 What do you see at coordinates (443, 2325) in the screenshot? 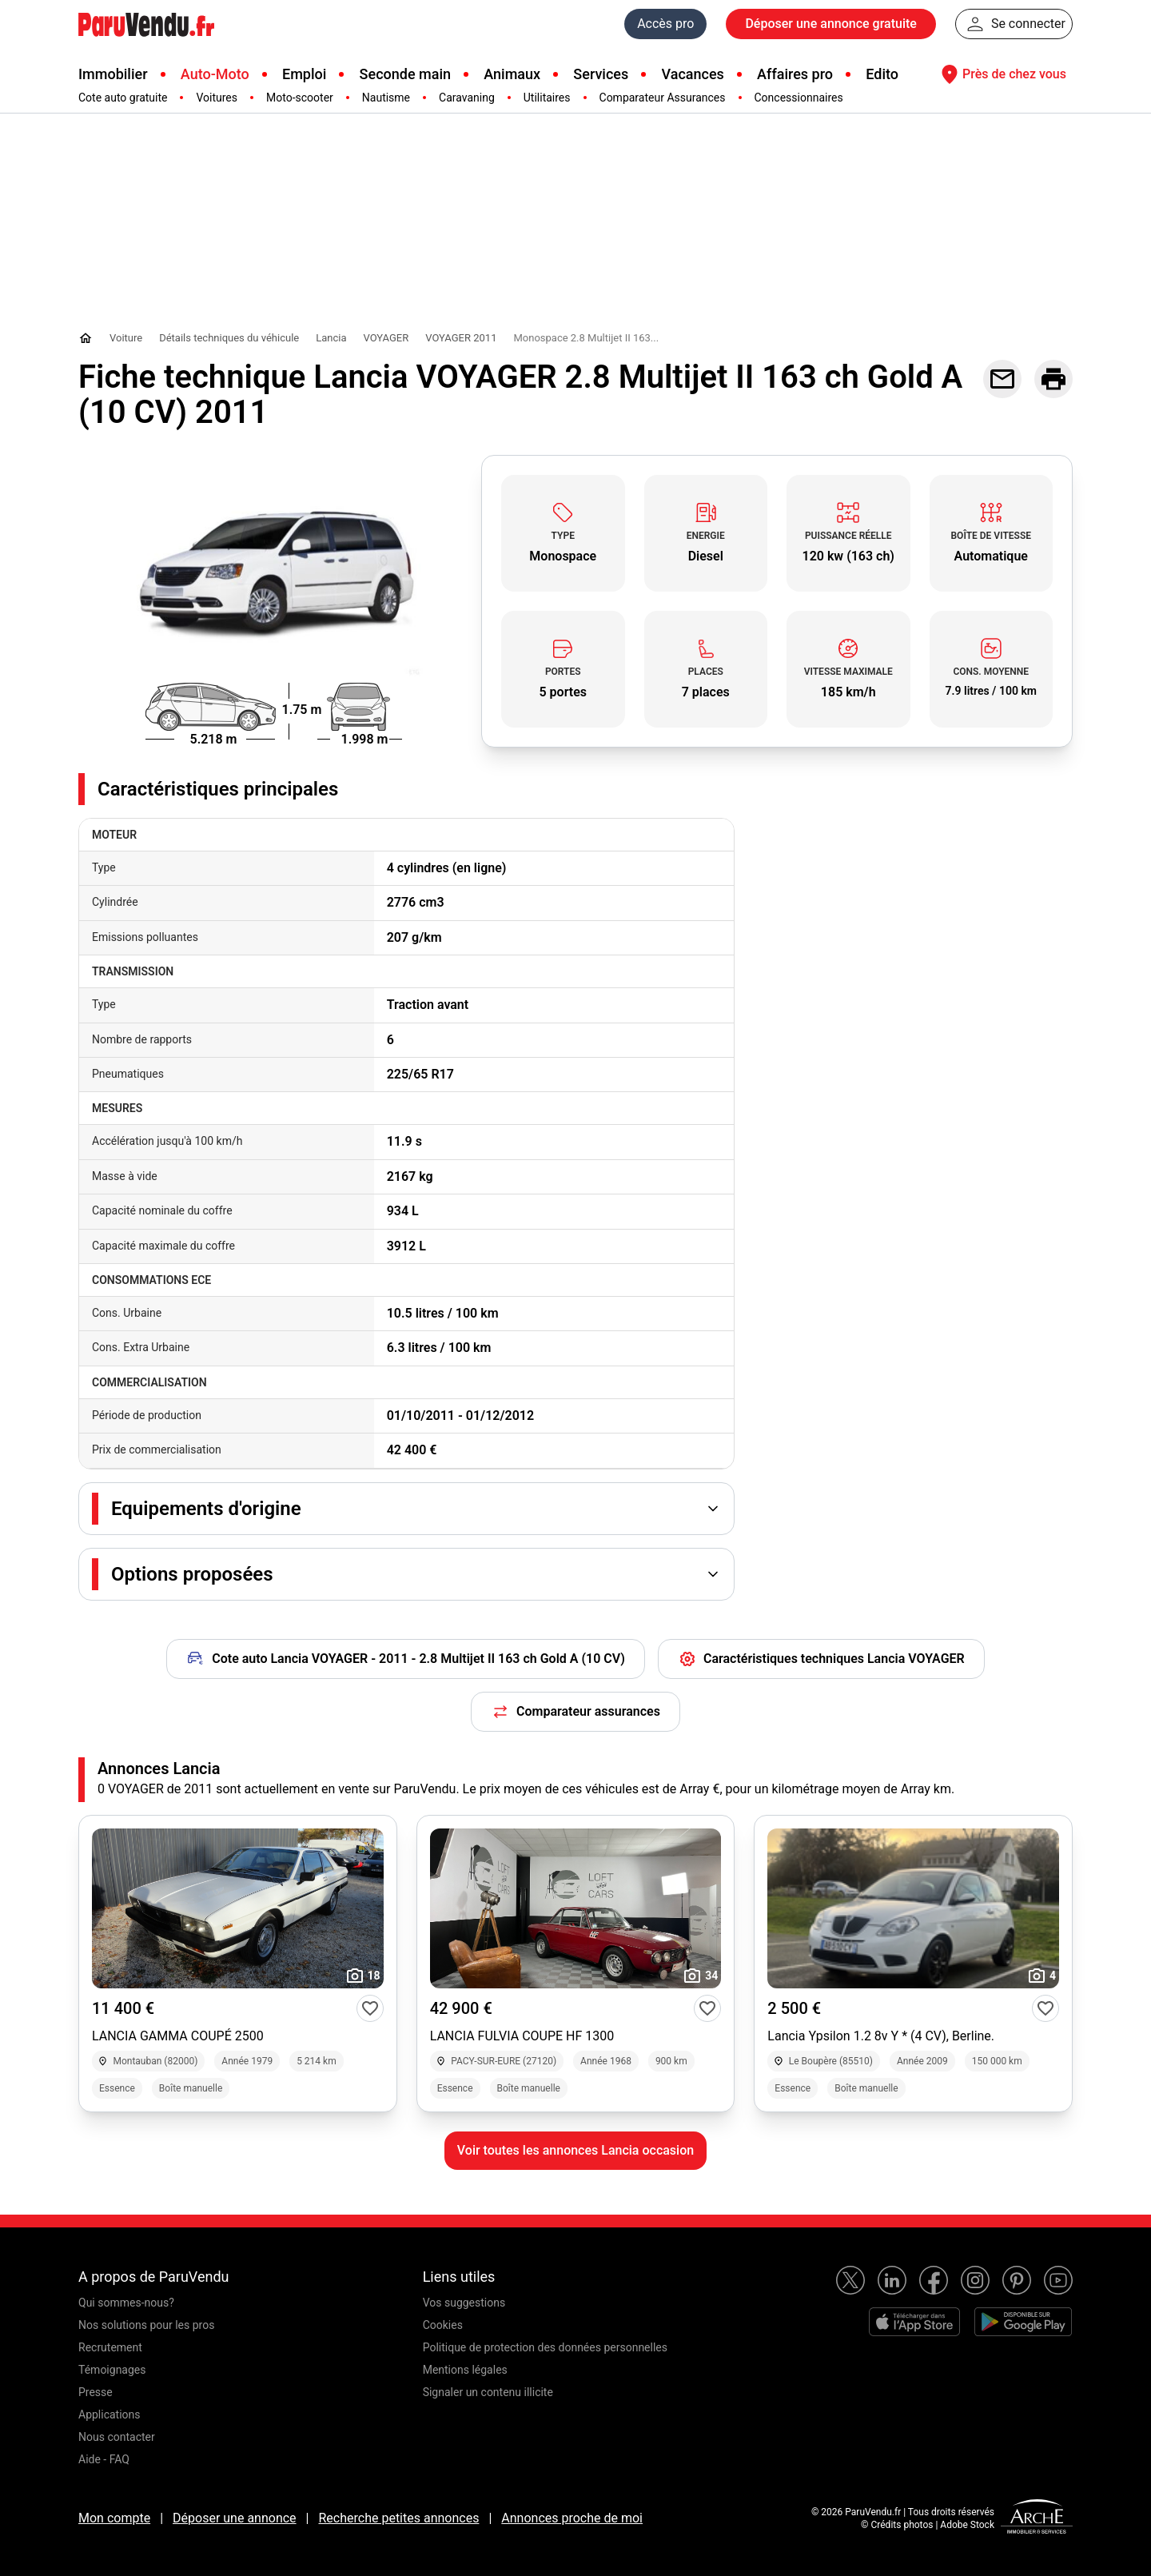
I see `Cookies` at bounding box center [443, 2325].